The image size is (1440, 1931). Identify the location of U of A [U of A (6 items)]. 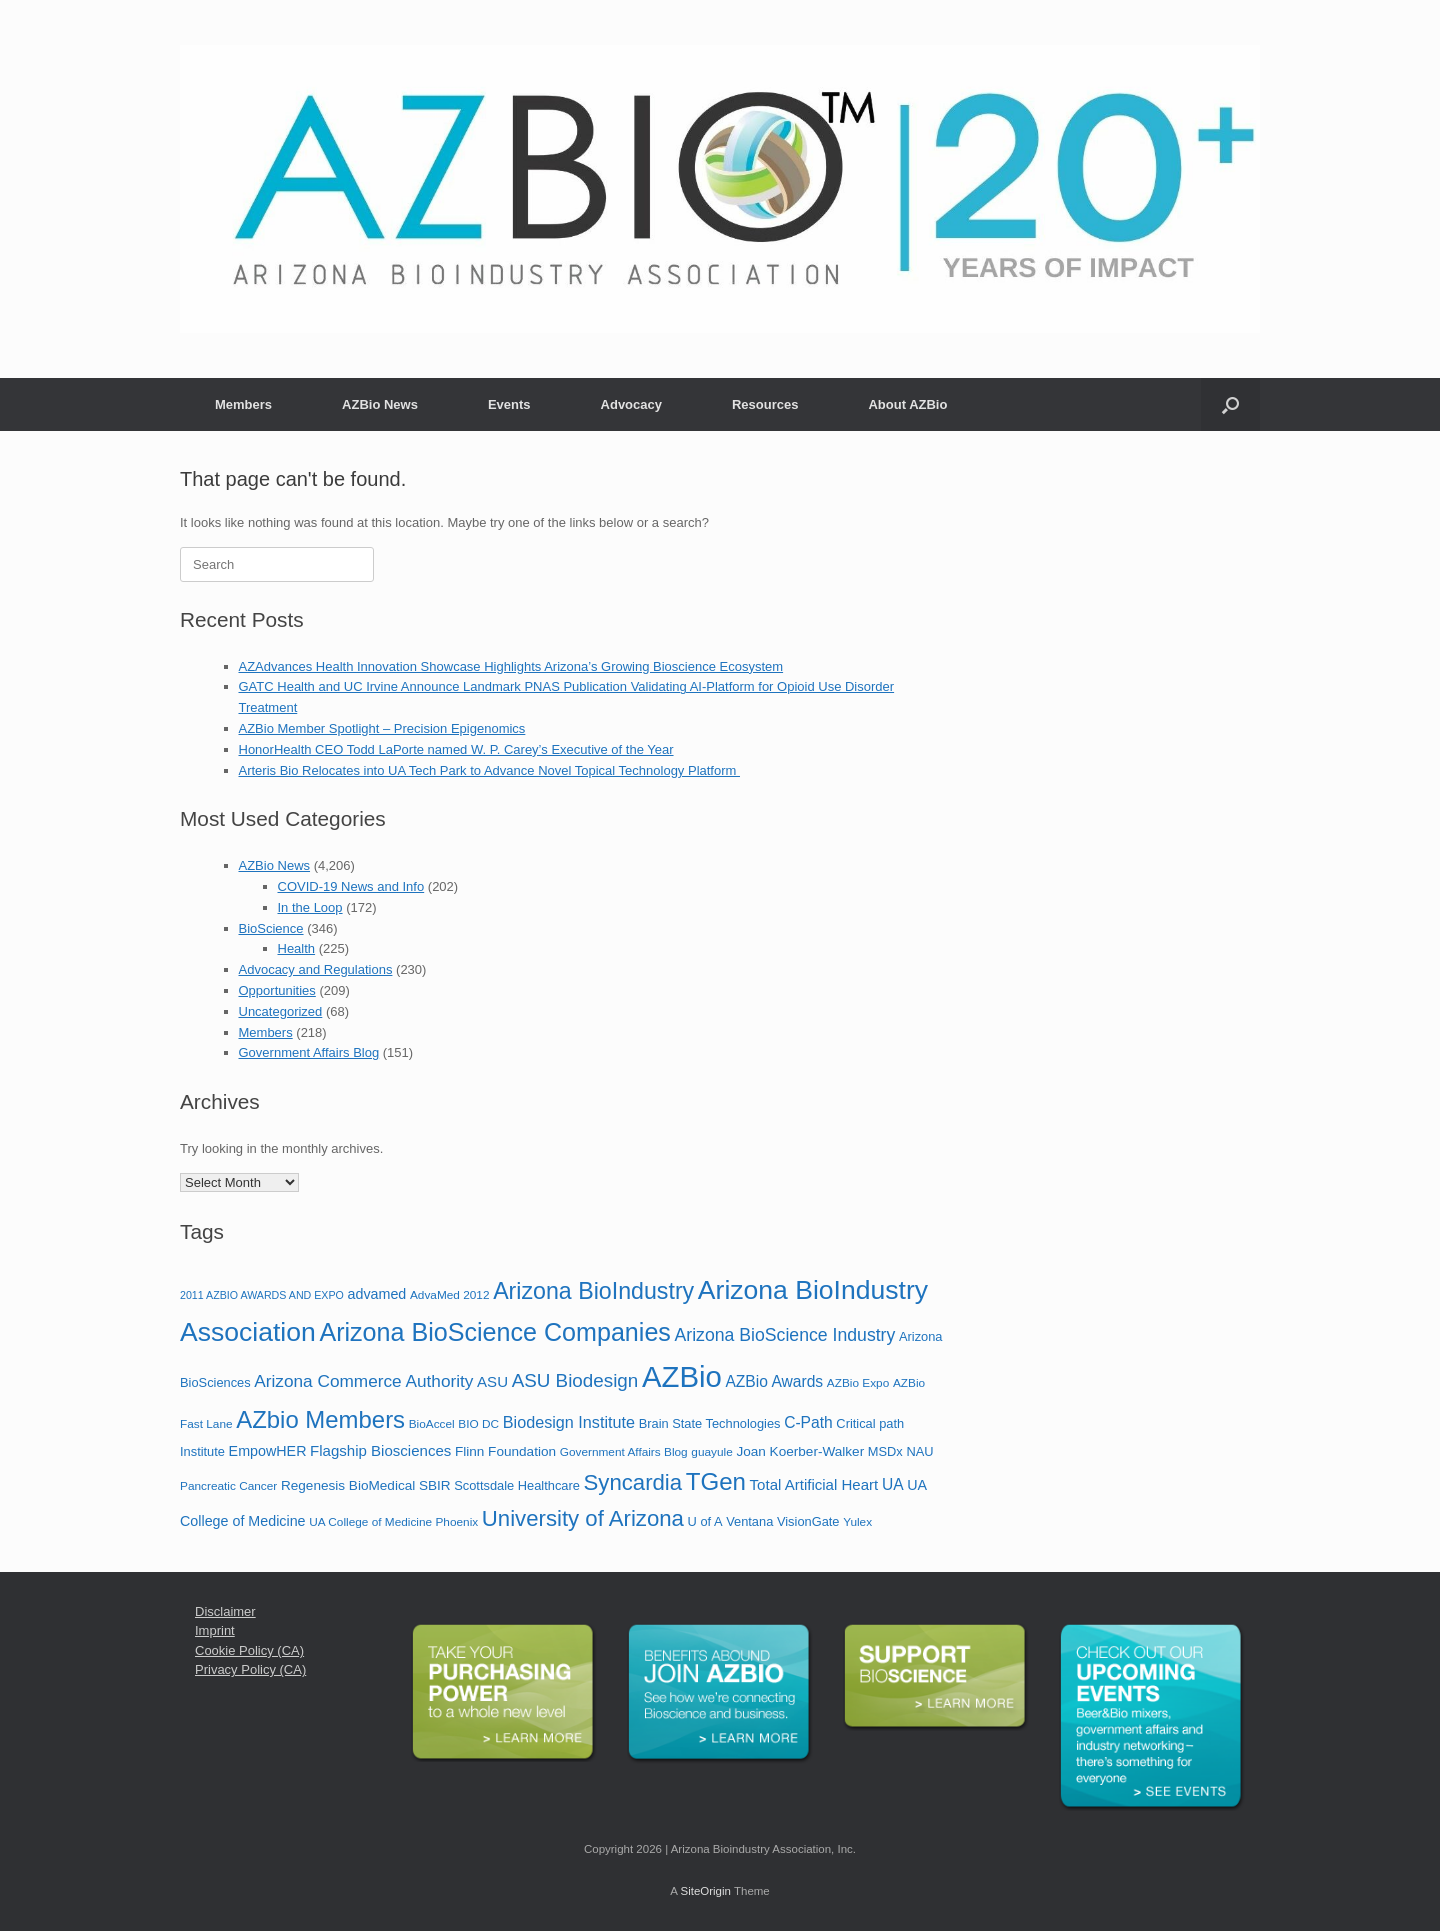
(705, 1521).